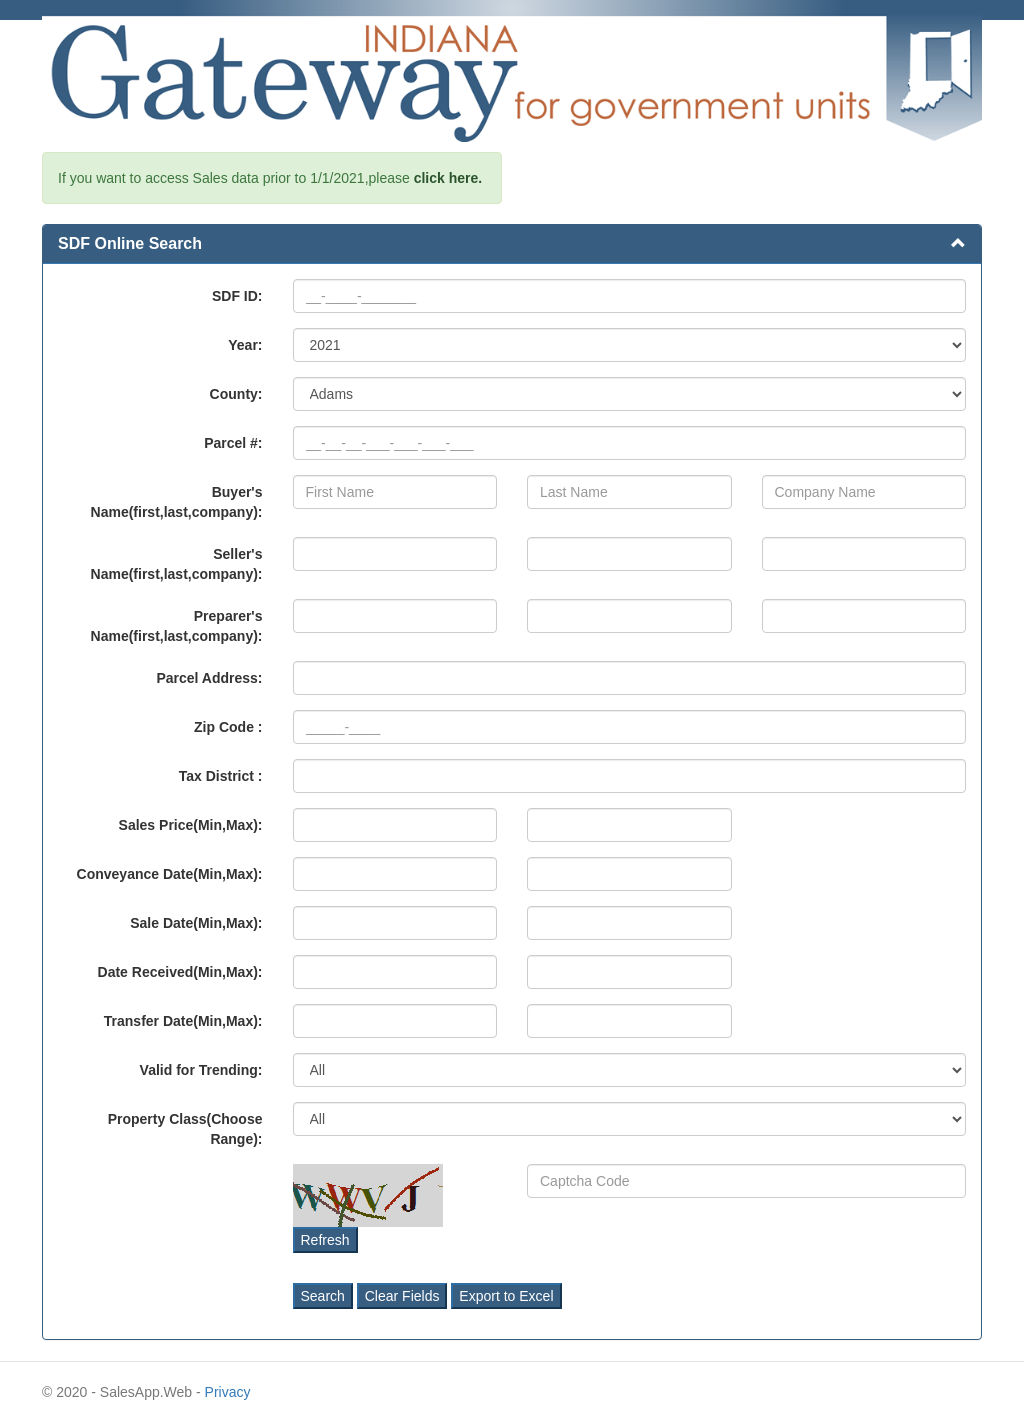 Image resolution: width=1024 pixels, height=1421 pixels. I want to click on Preparer's Name(first,last,company):, so click(177, 626).